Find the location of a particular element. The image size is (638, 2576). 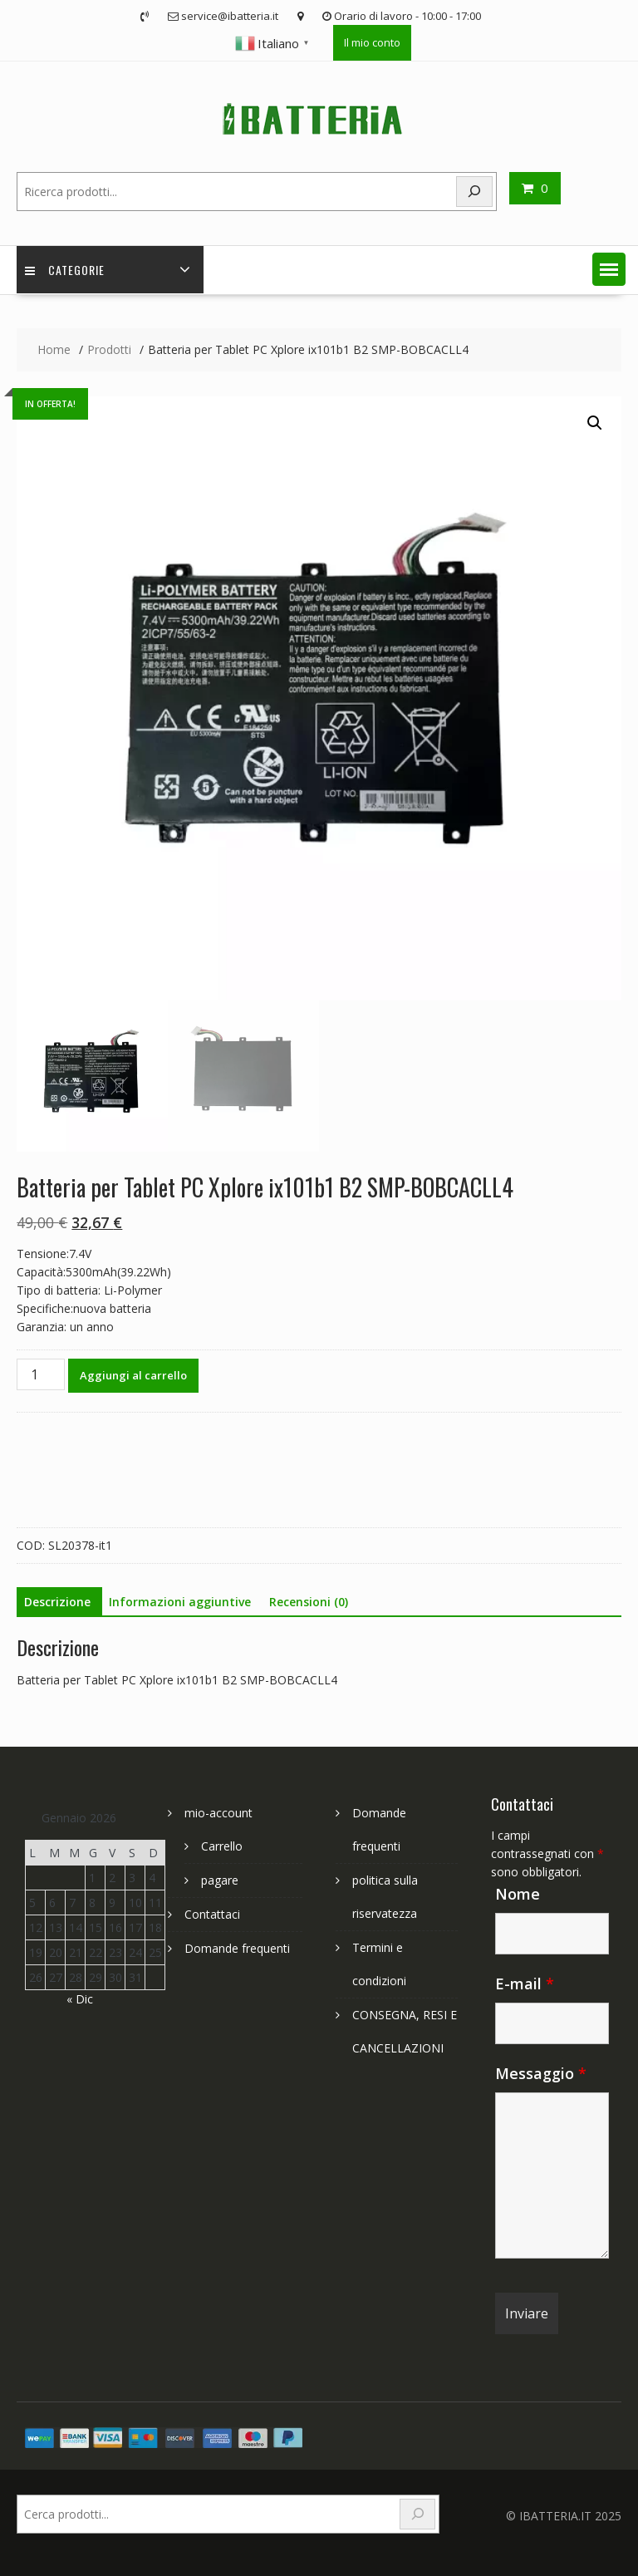

[button] is located at coordinates (609, 269).